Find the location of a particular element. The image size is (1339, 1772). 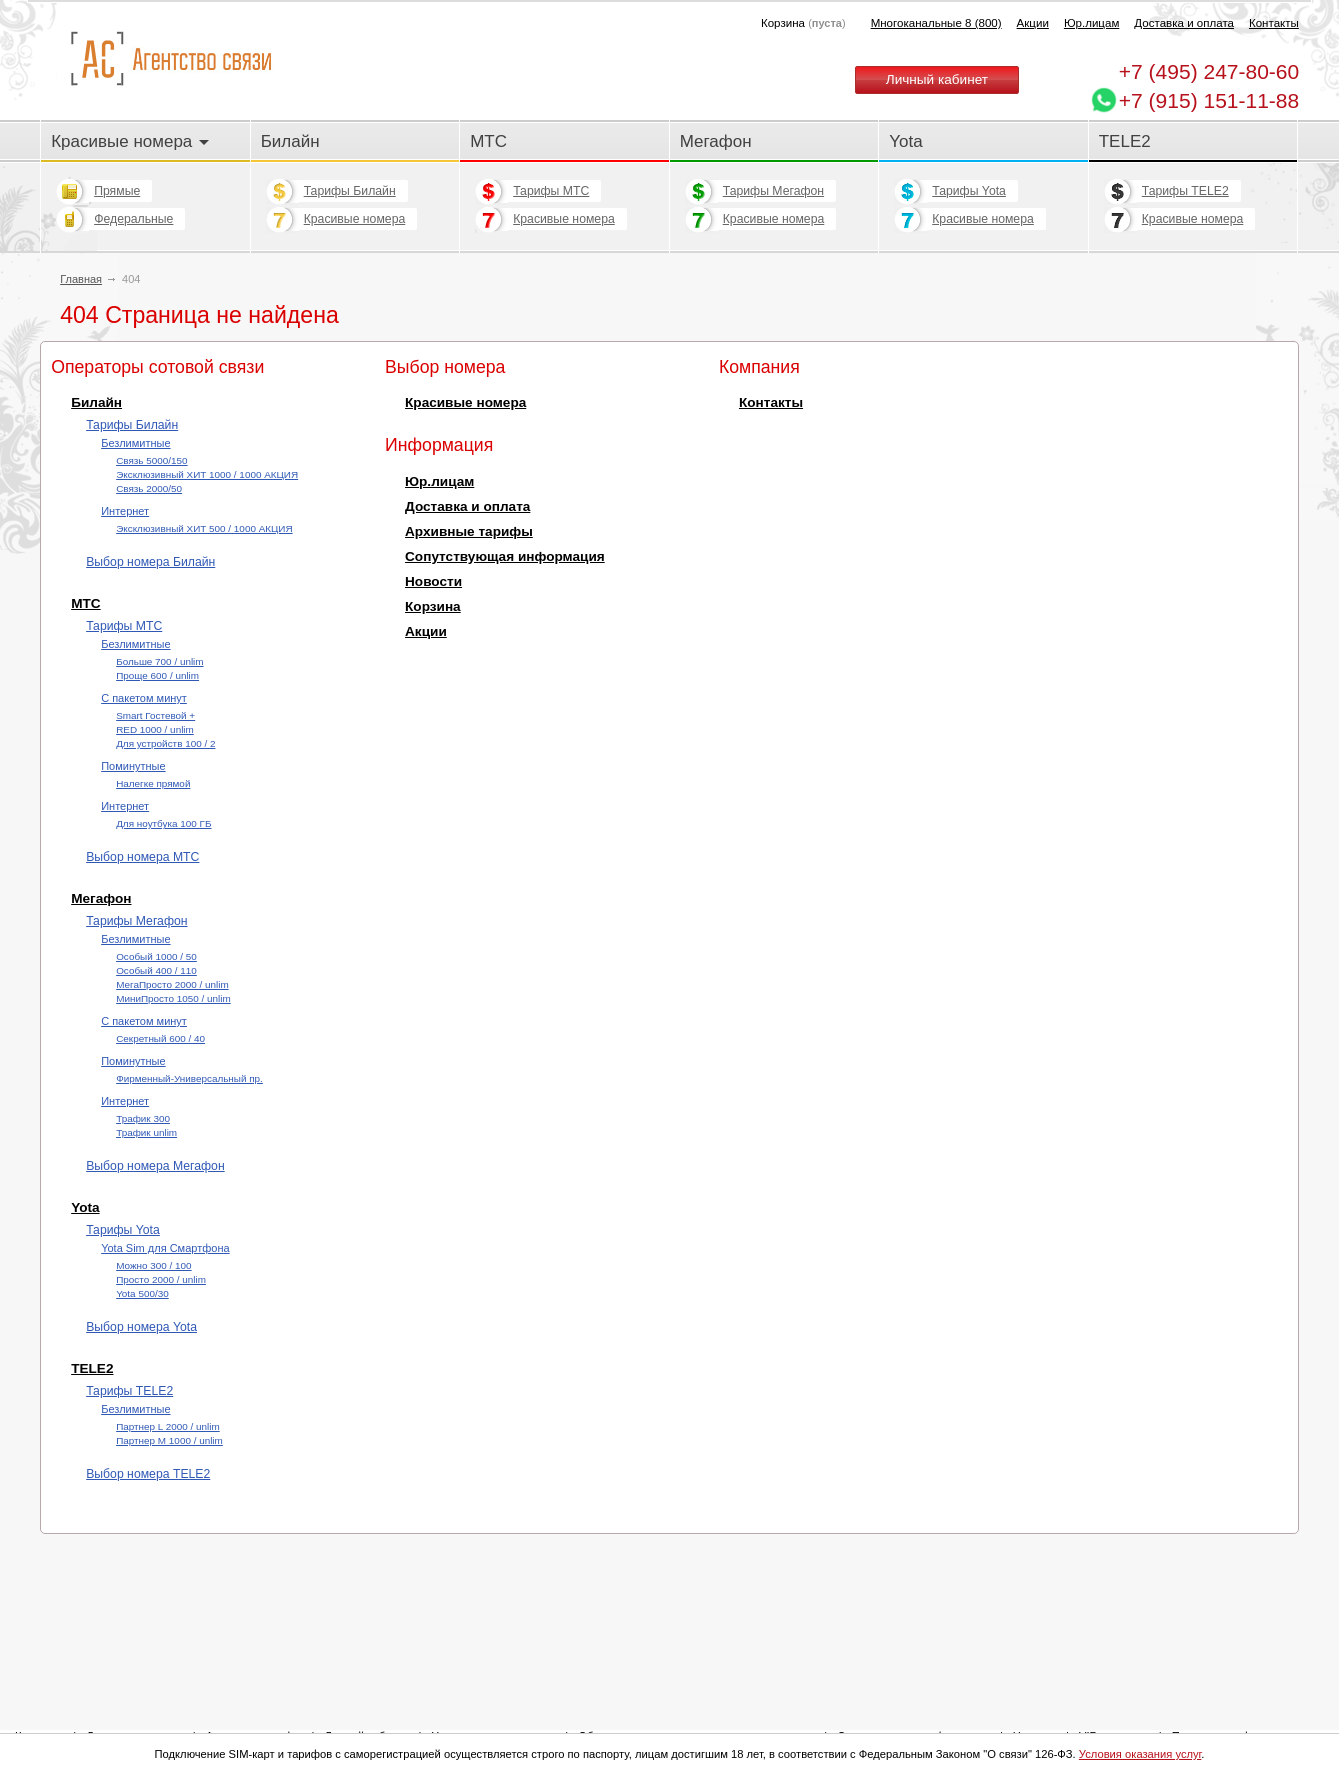

Cвязь 5000/150 is located at coordinates (151, 460).